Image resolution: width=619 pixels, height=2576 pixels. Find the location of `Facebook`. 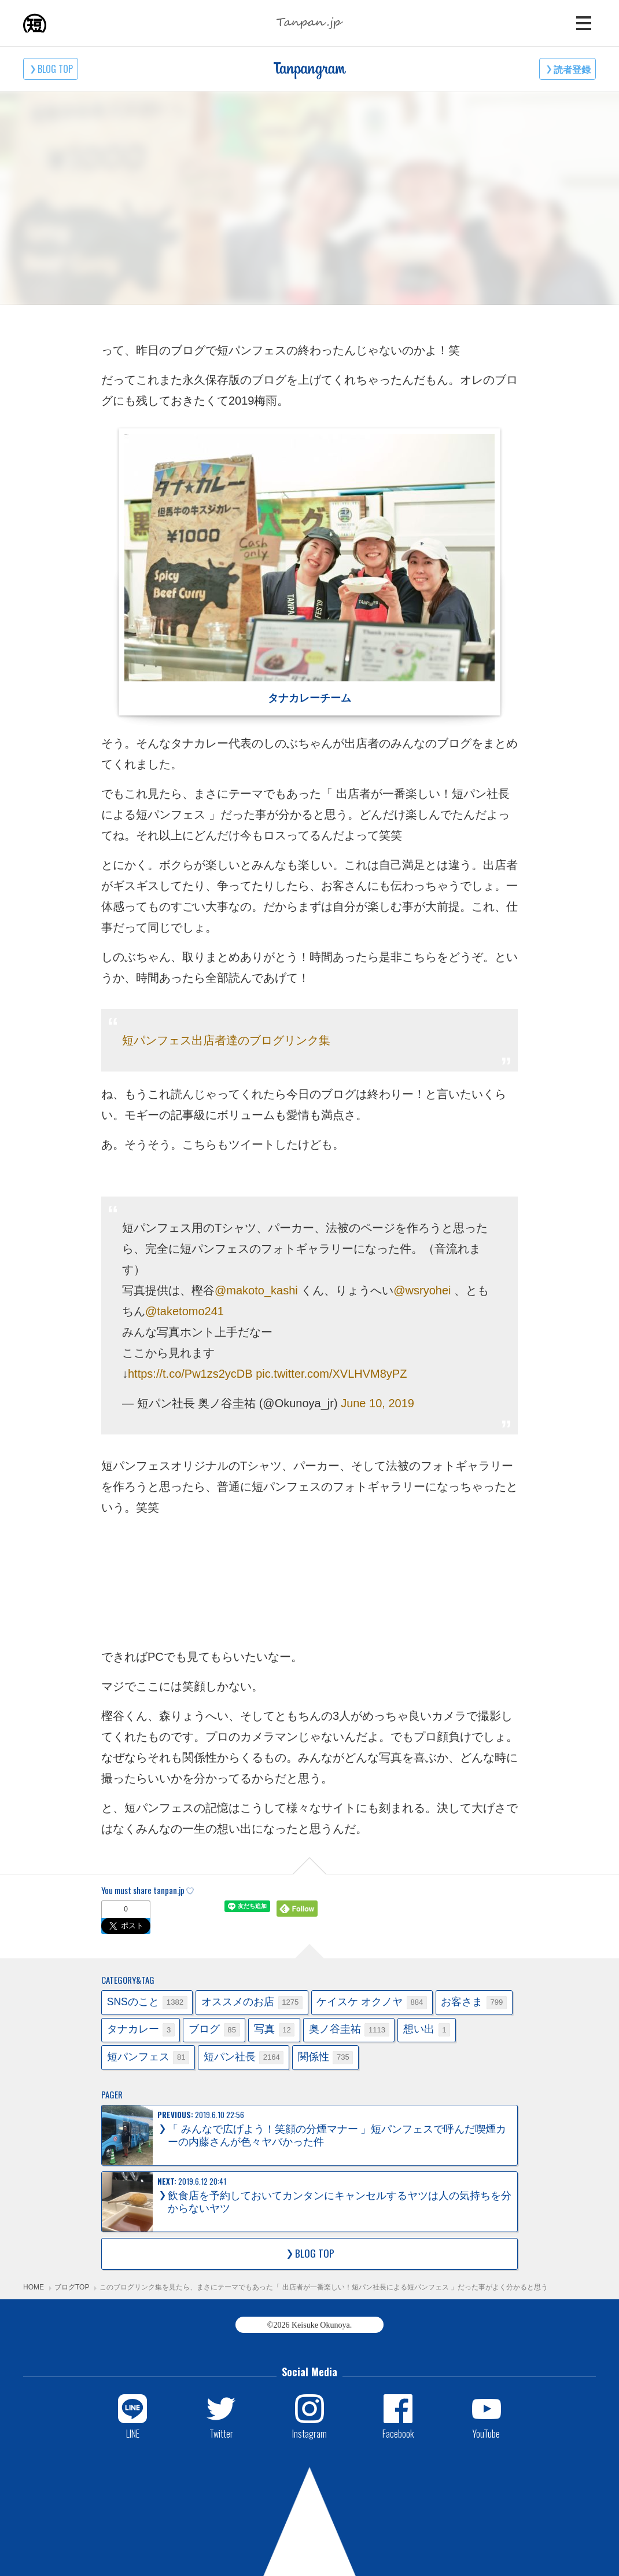

Facebook is located at coordinates (398, 2433).